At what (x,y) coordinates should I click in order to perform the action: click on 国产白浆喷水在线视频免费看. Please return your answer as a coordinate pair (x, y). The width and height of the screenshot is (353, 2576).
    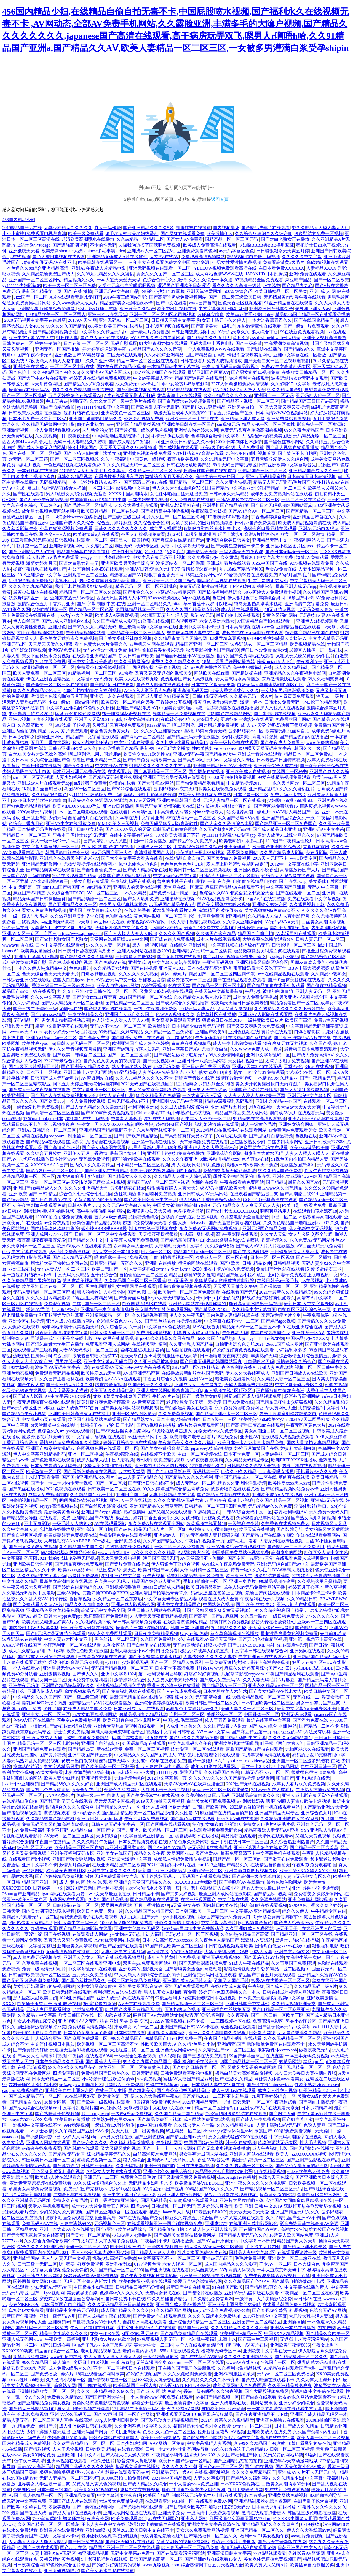
    Looking at the image, I should click on (186, 401).